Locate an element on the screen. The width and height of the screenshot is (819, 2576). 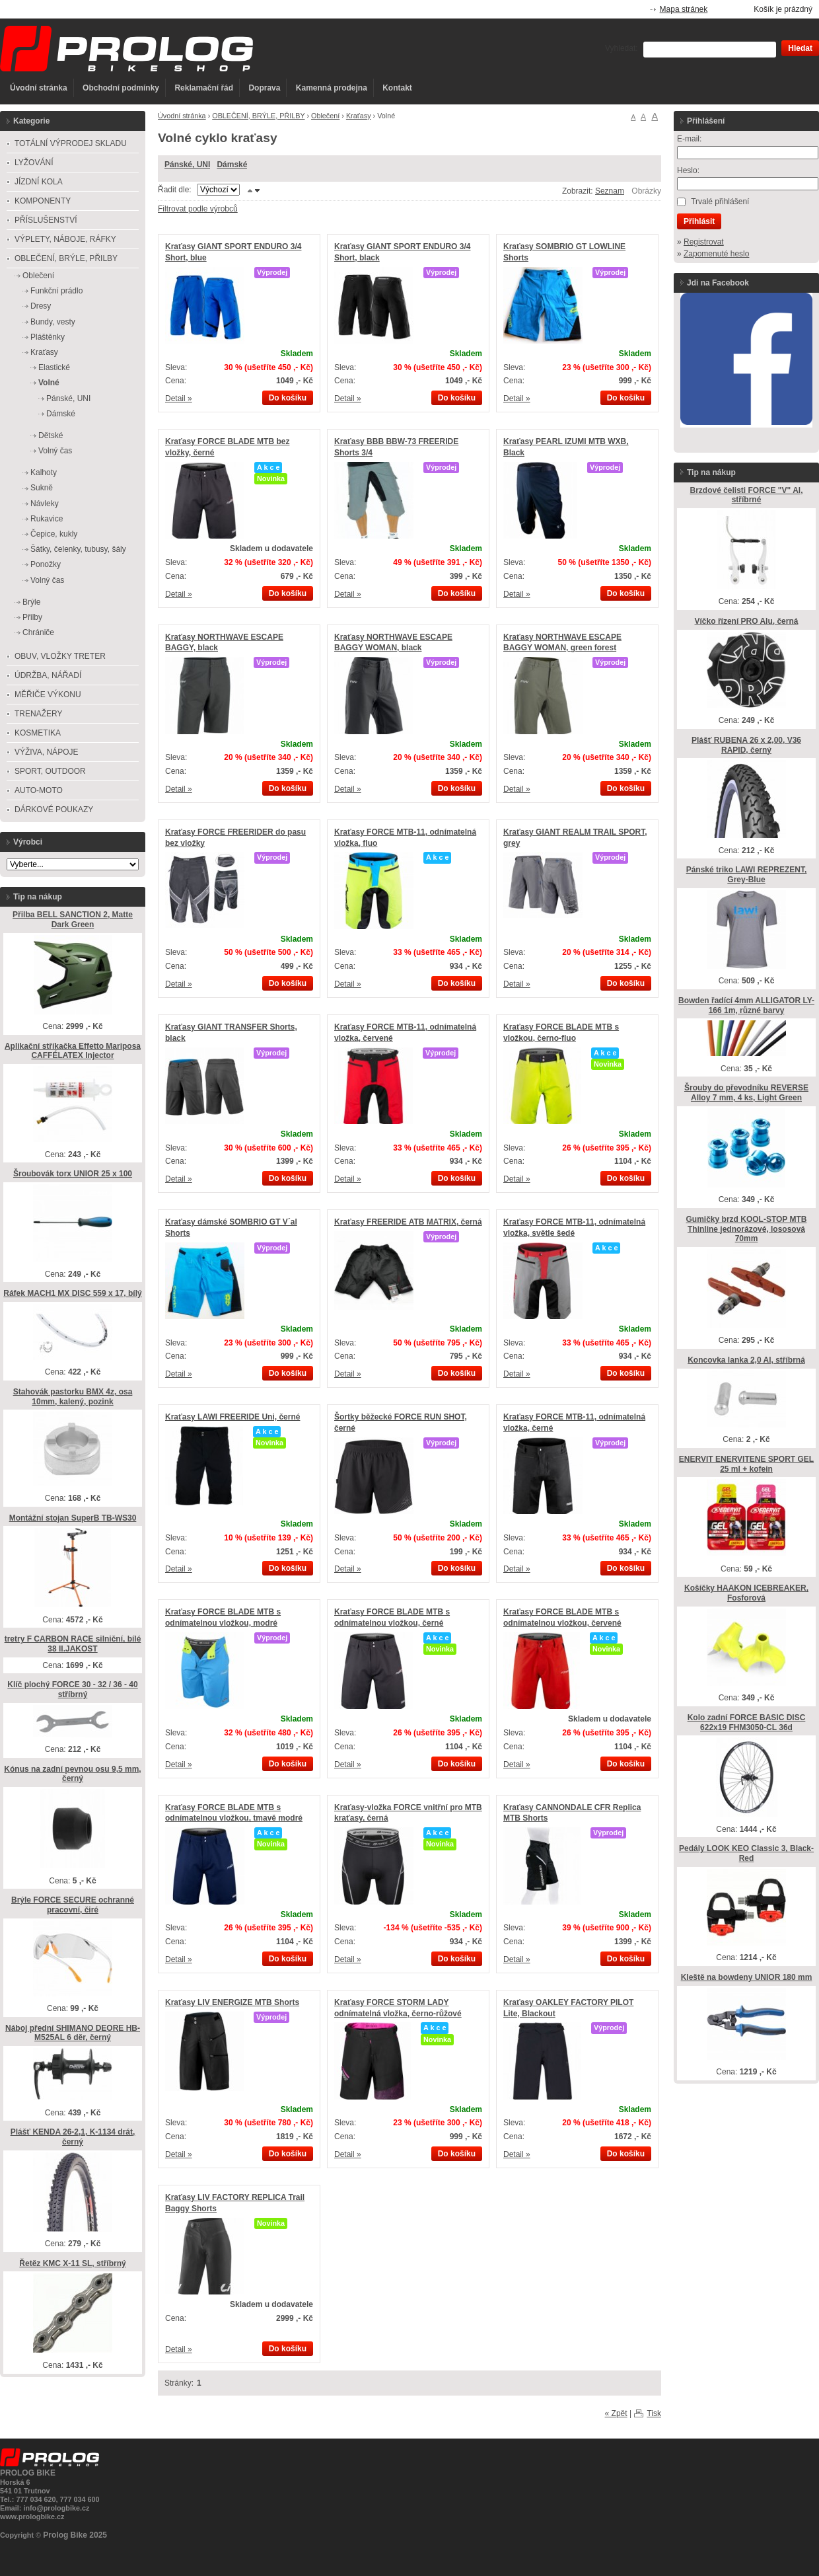
Náboj přední SHIMANO DEORE HB-M525AL 6 děr, černý is located at coordinates (72, 2033).